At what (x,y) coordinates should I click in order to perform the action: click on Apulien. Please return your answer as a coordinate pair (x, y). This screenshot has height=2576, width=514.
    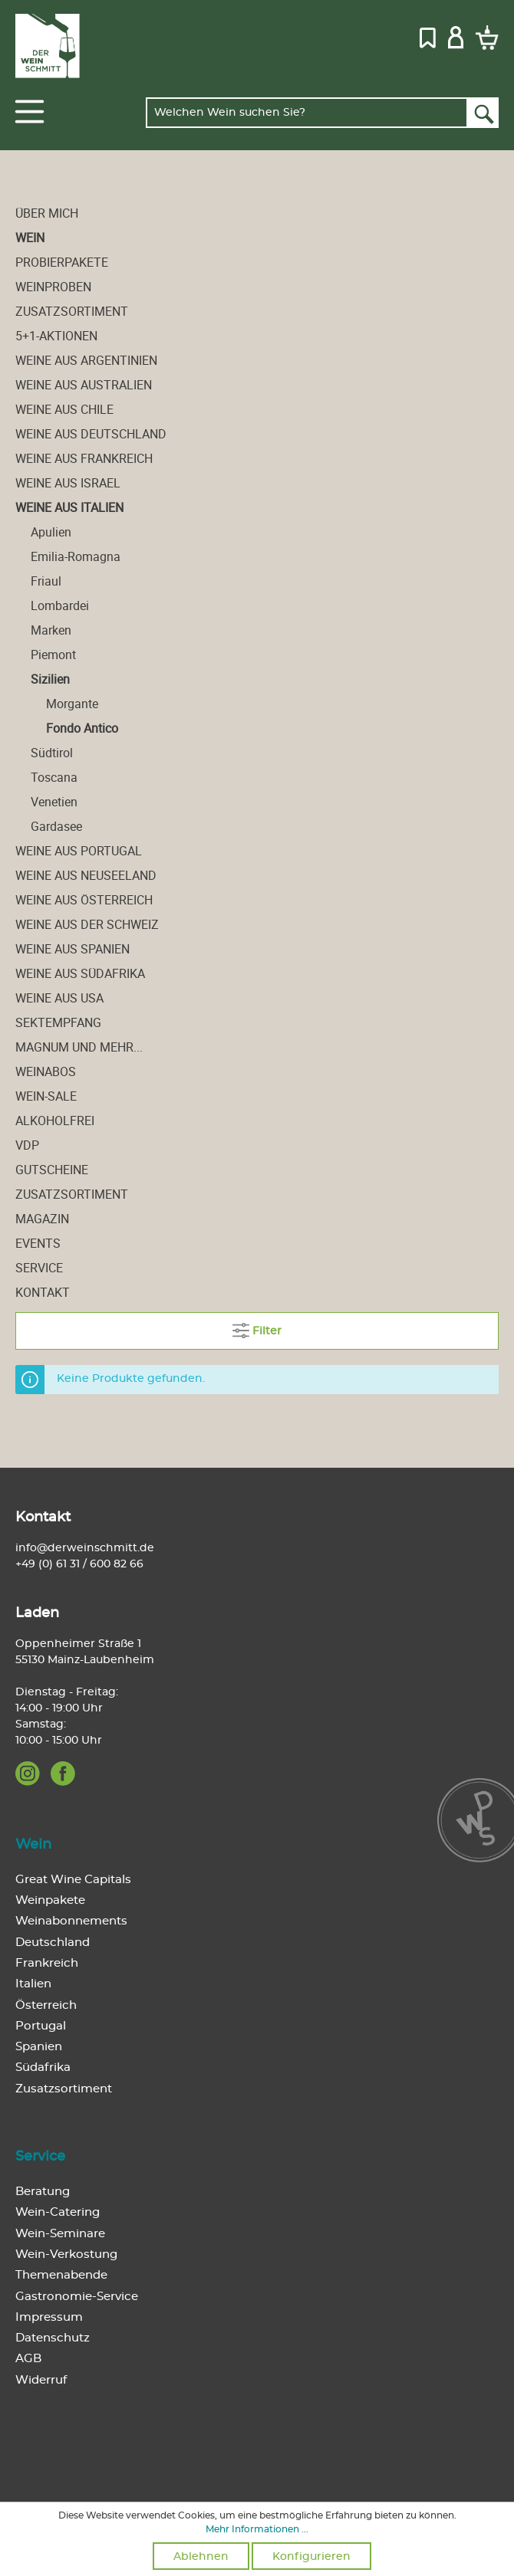
    Looking at the image, I should click on (51, 531).